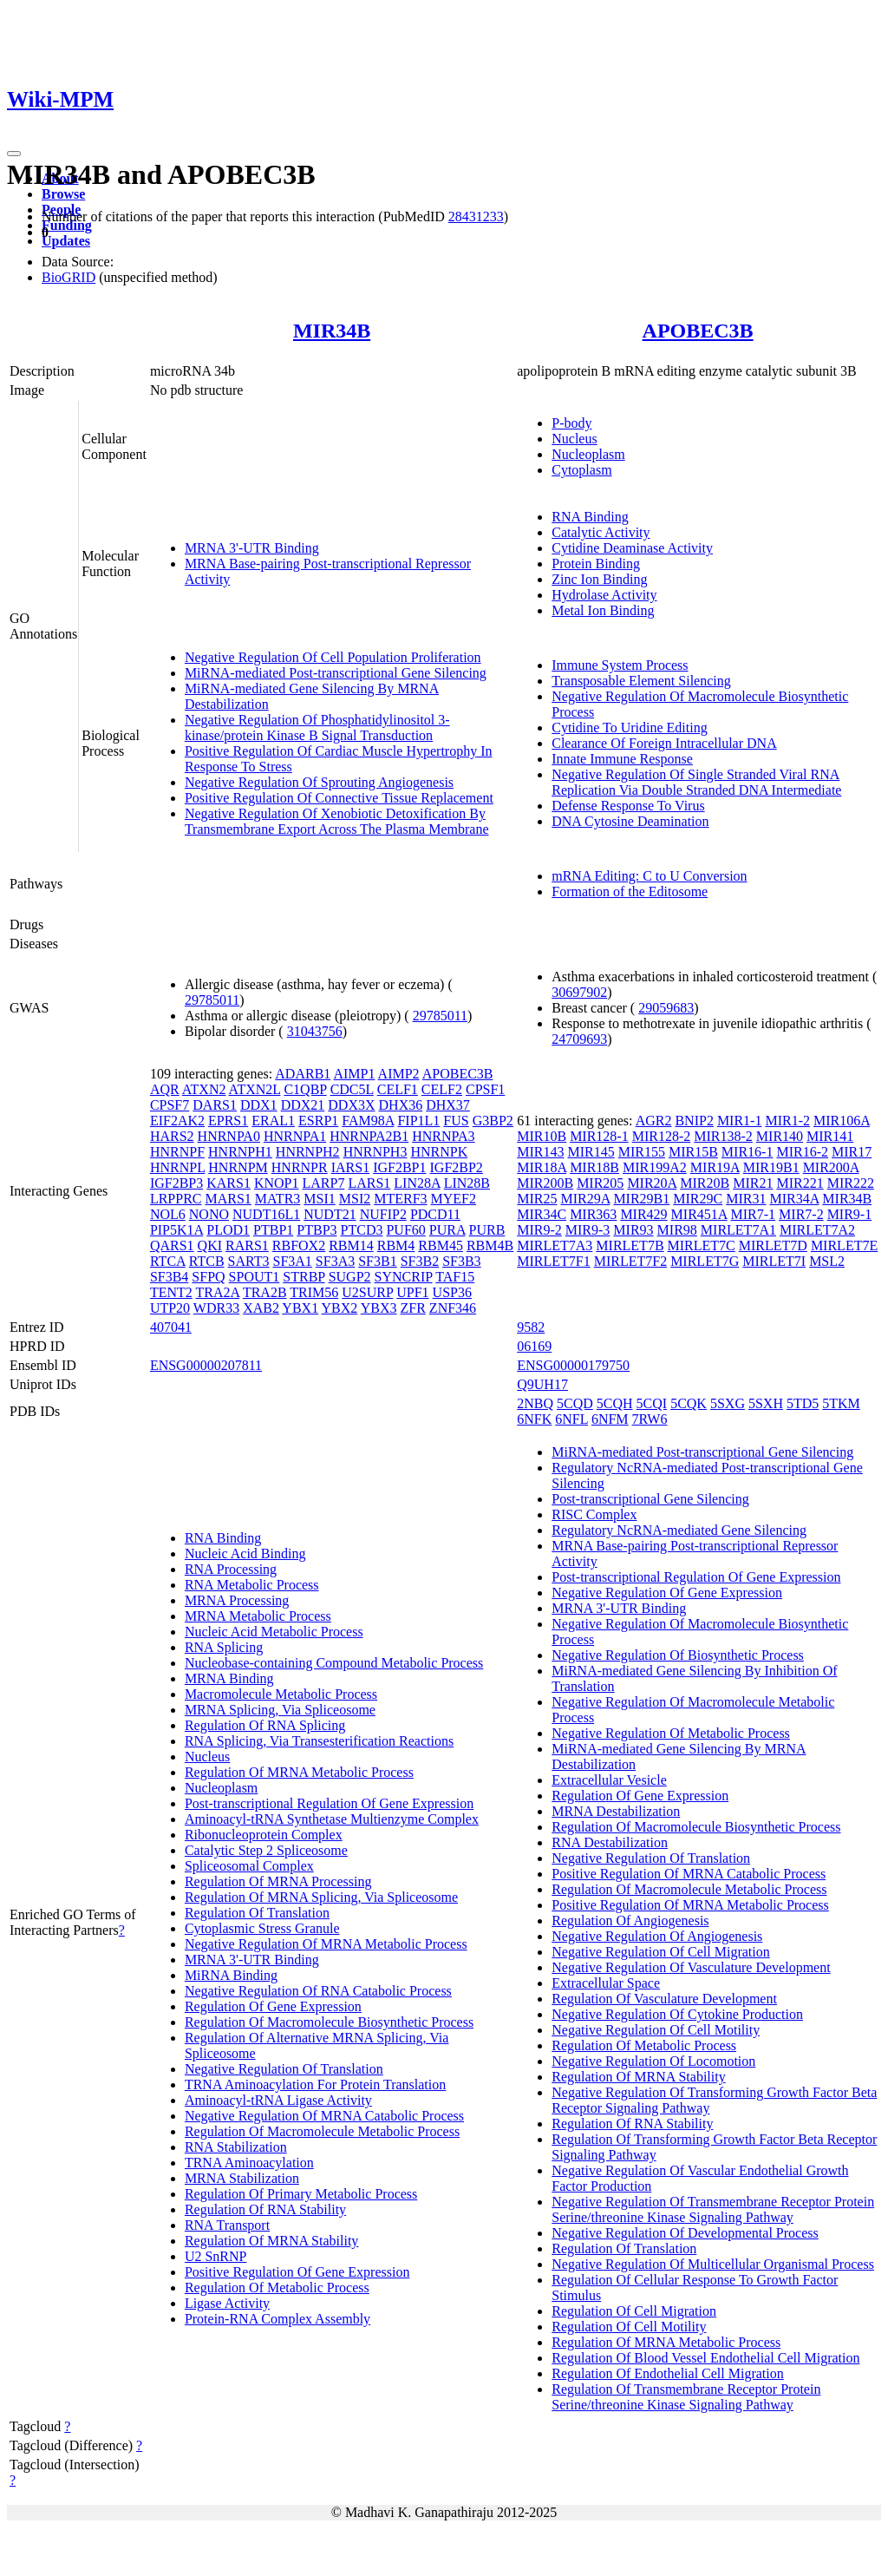 This screenshot has width=888, height=2576. What do you see at coordinates (601, 532) in the screenshot?
I see `Catalytic Activity` at bounding box center [601, 532].